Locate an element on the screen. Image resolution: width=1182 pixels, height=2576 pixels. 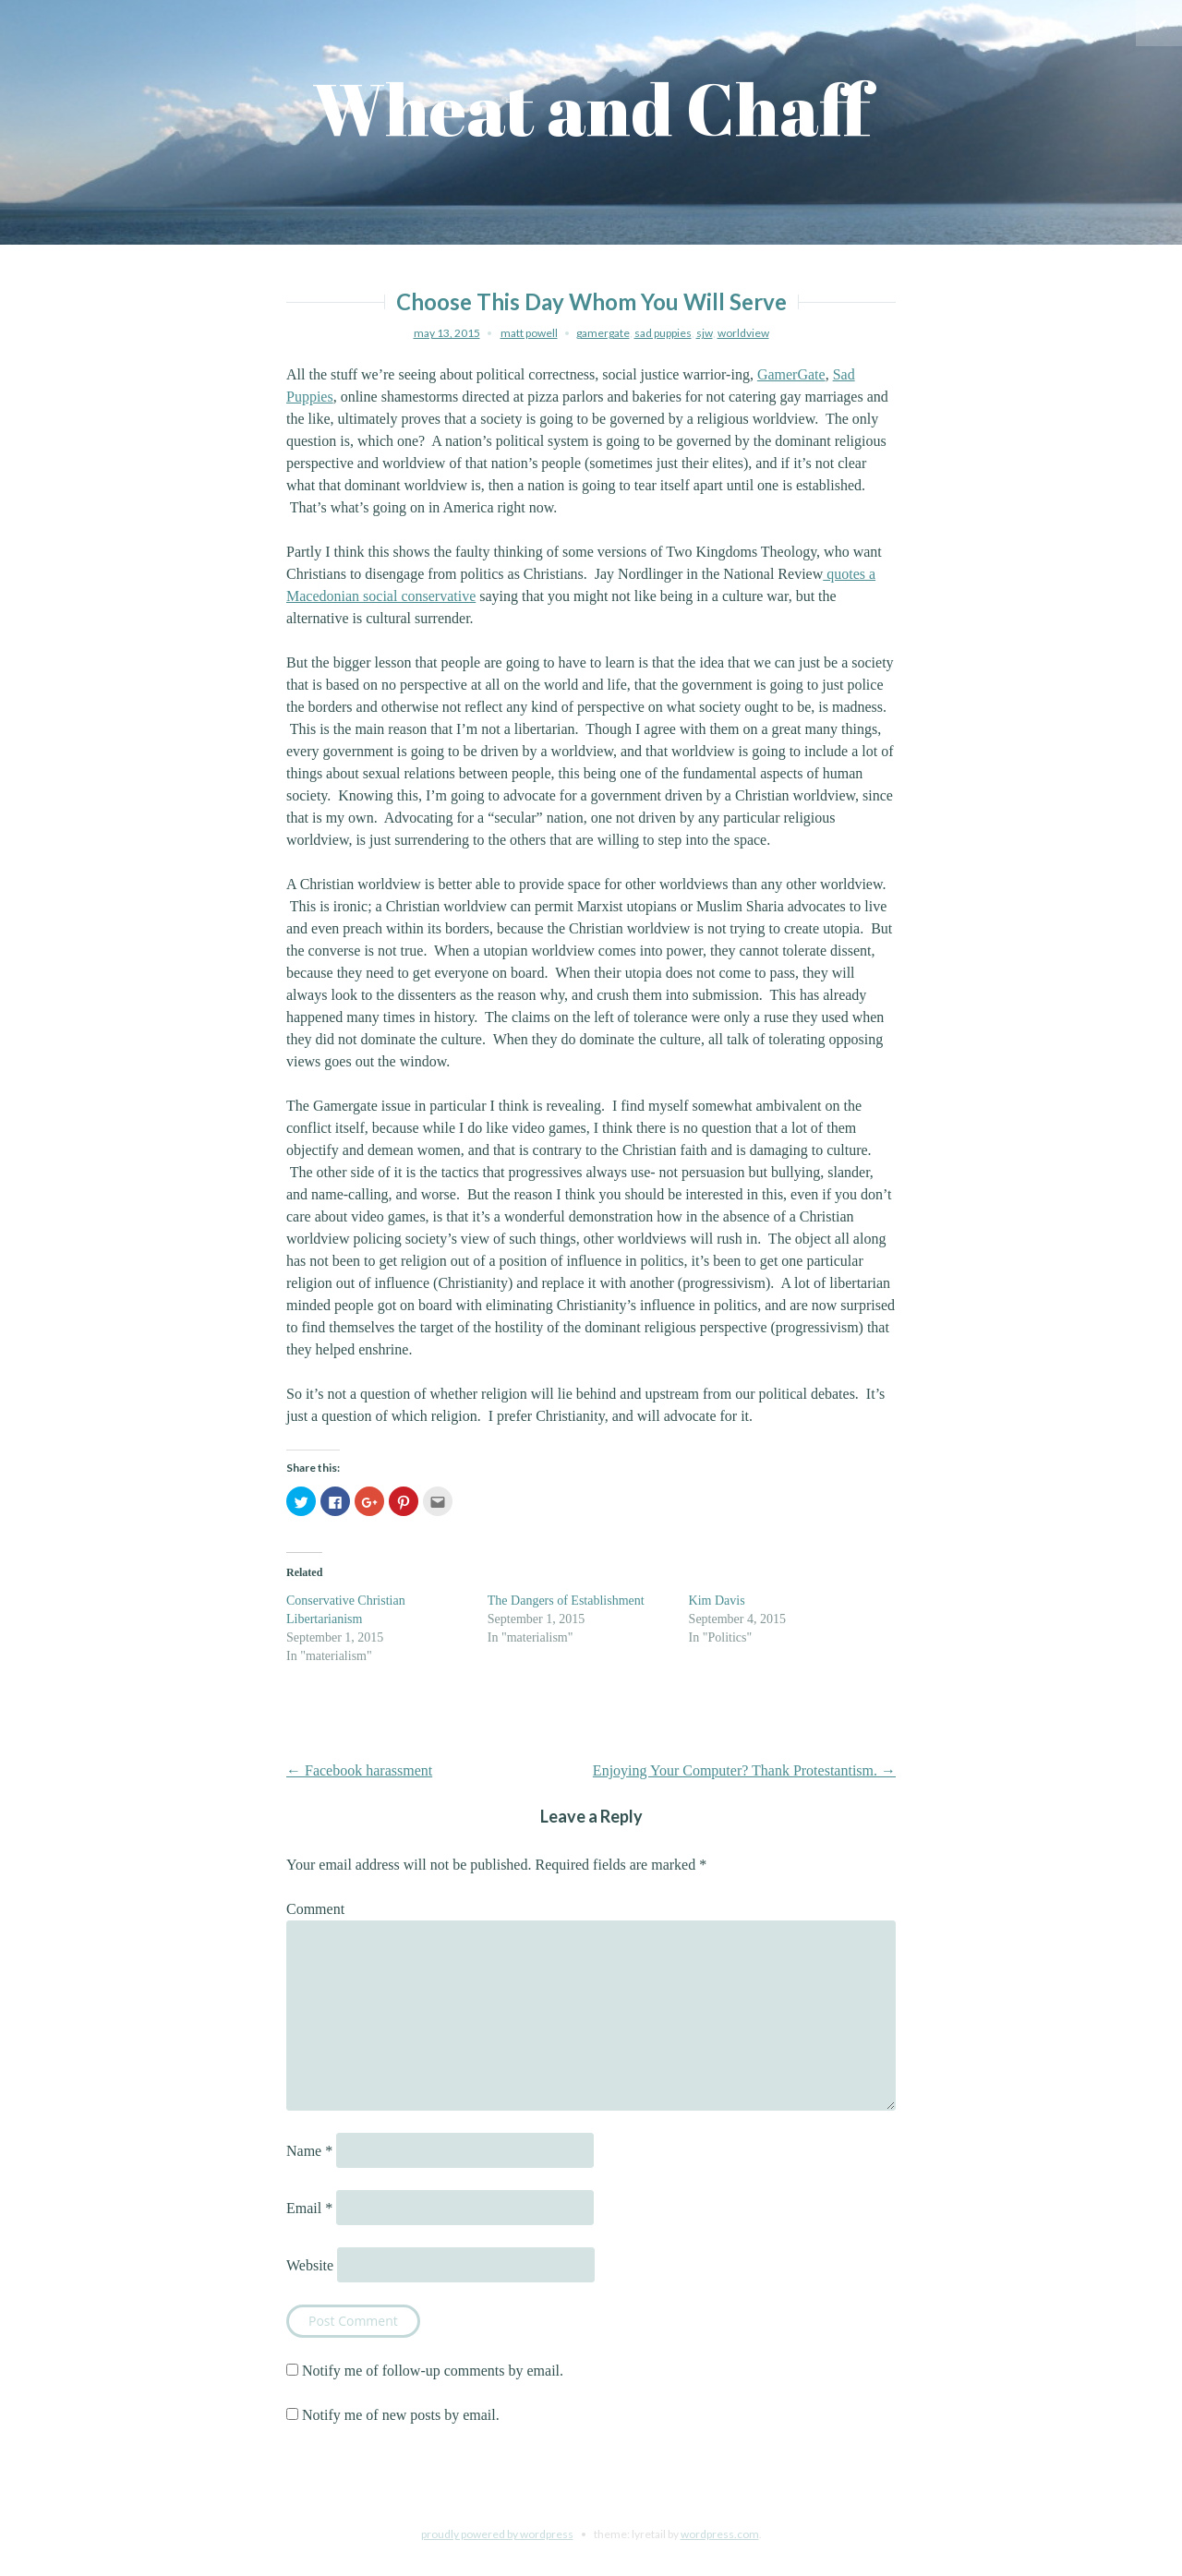
Kim Davis is located at coordinates (717, 1600).